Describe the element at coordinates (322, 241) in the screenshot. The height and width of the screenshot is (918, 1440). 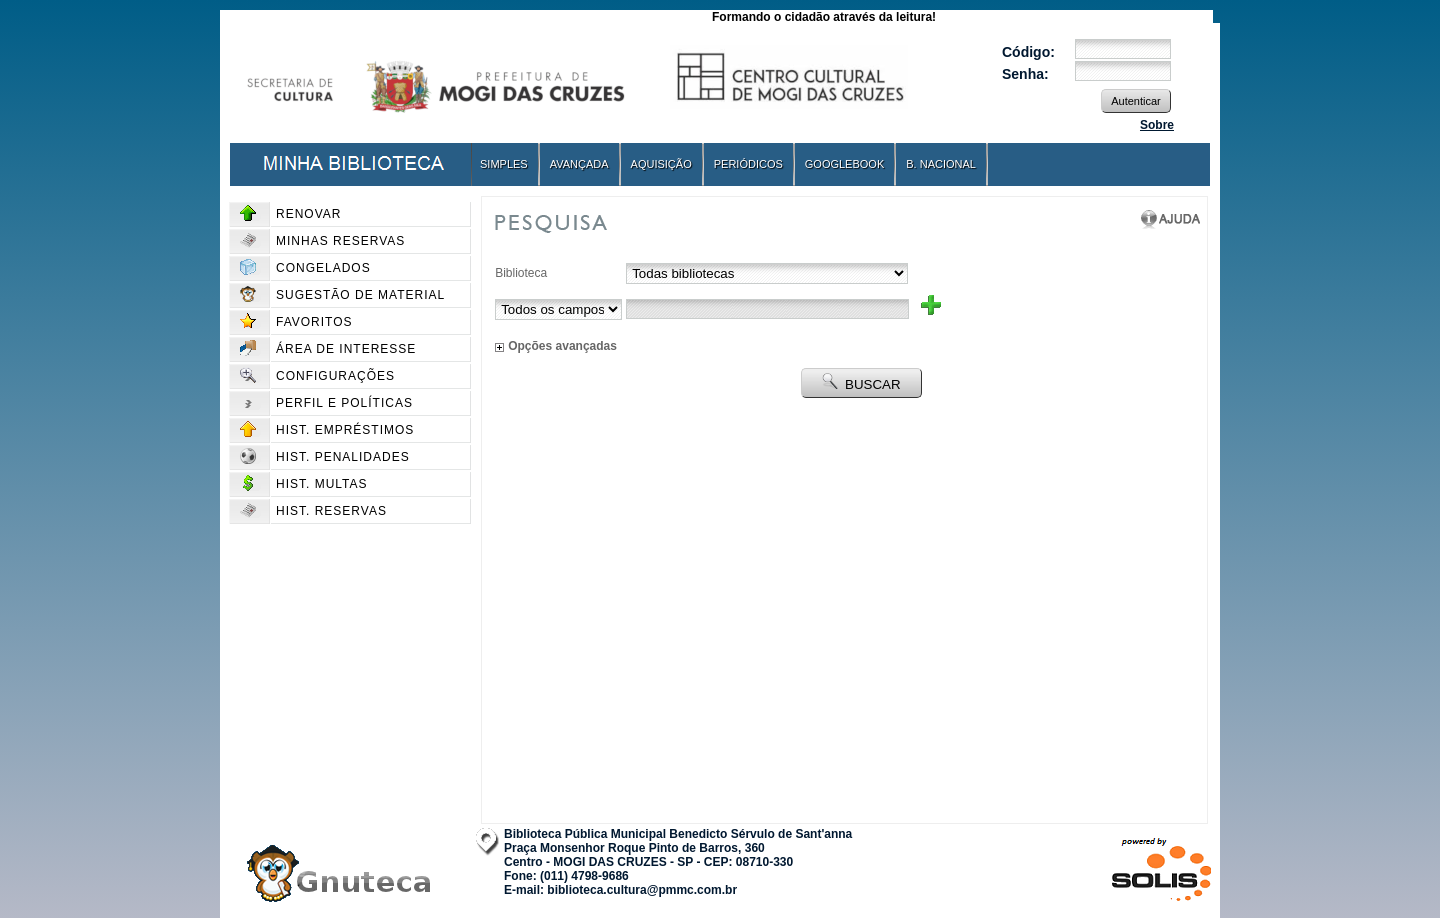
I see `Minhas reservas` at that location.